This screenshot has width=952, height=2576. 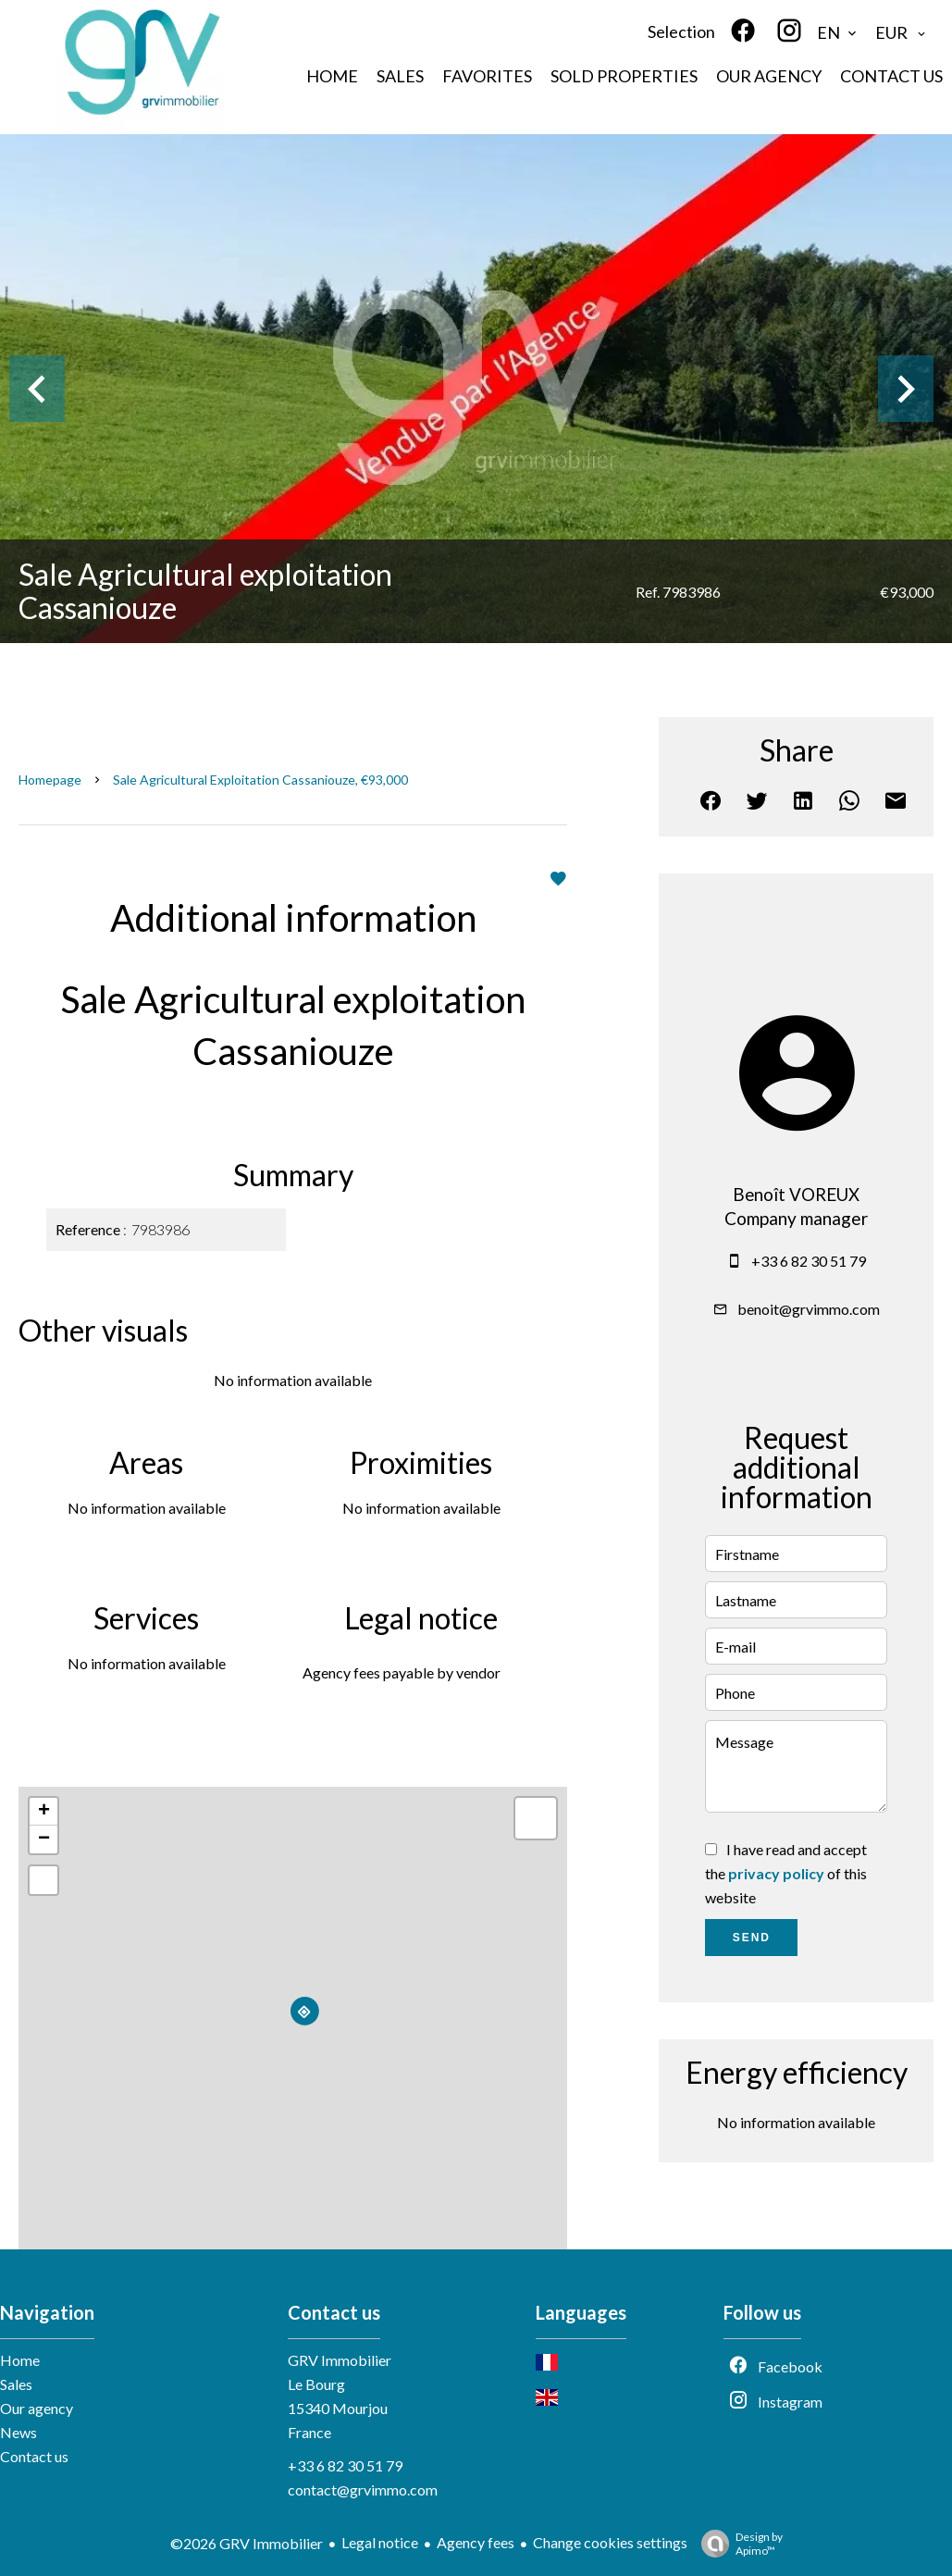 I want to click on Design by, so click(x=737, y=2543).